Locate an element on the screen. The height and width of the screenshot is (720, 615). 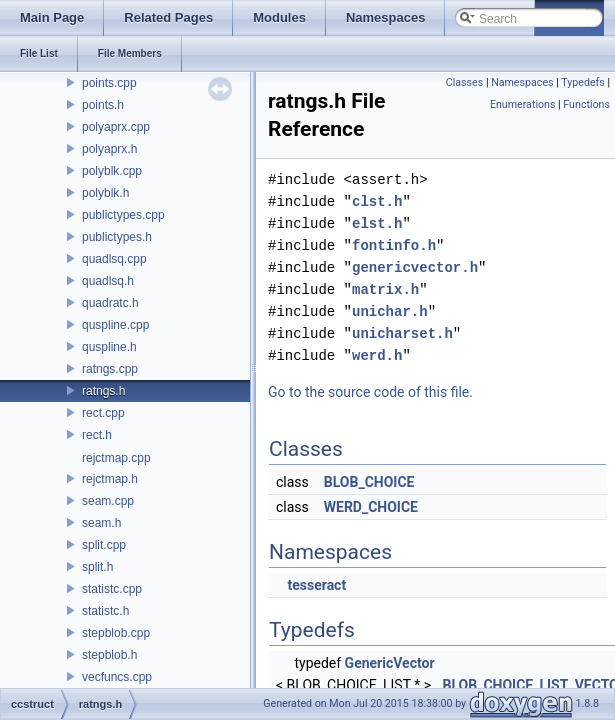
Namespaces is located at coordinates (522, 82).